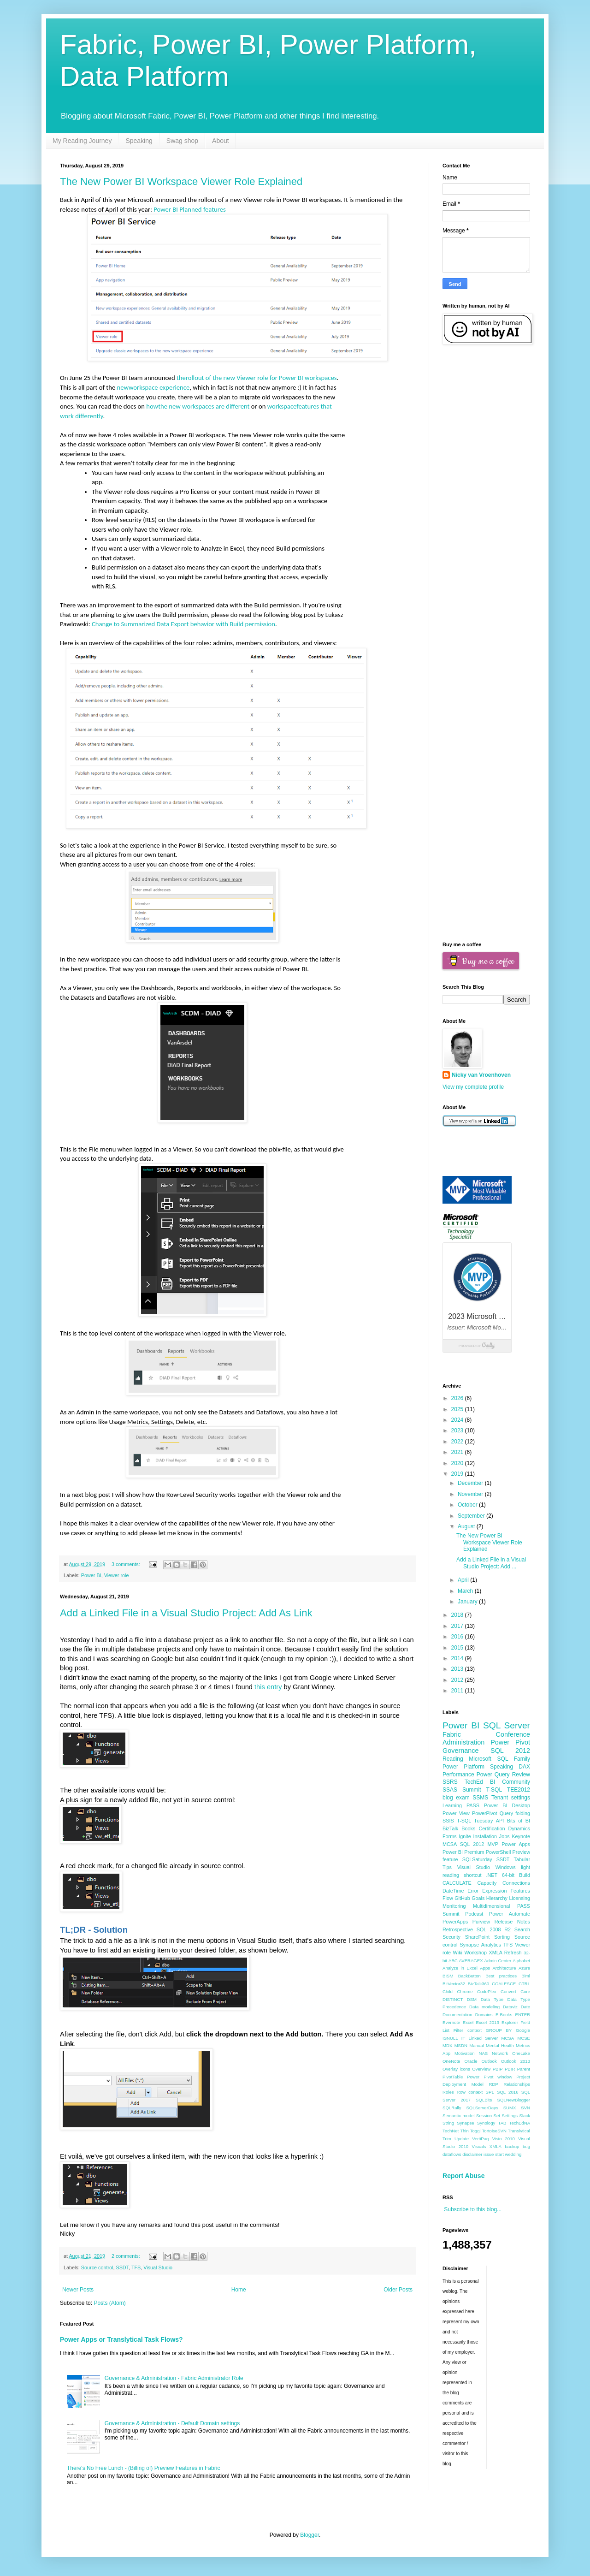  What do you see at coordinates (398, 2289) in the screenshot?
I see `Older Posts` at bounding box center [398, 2289].